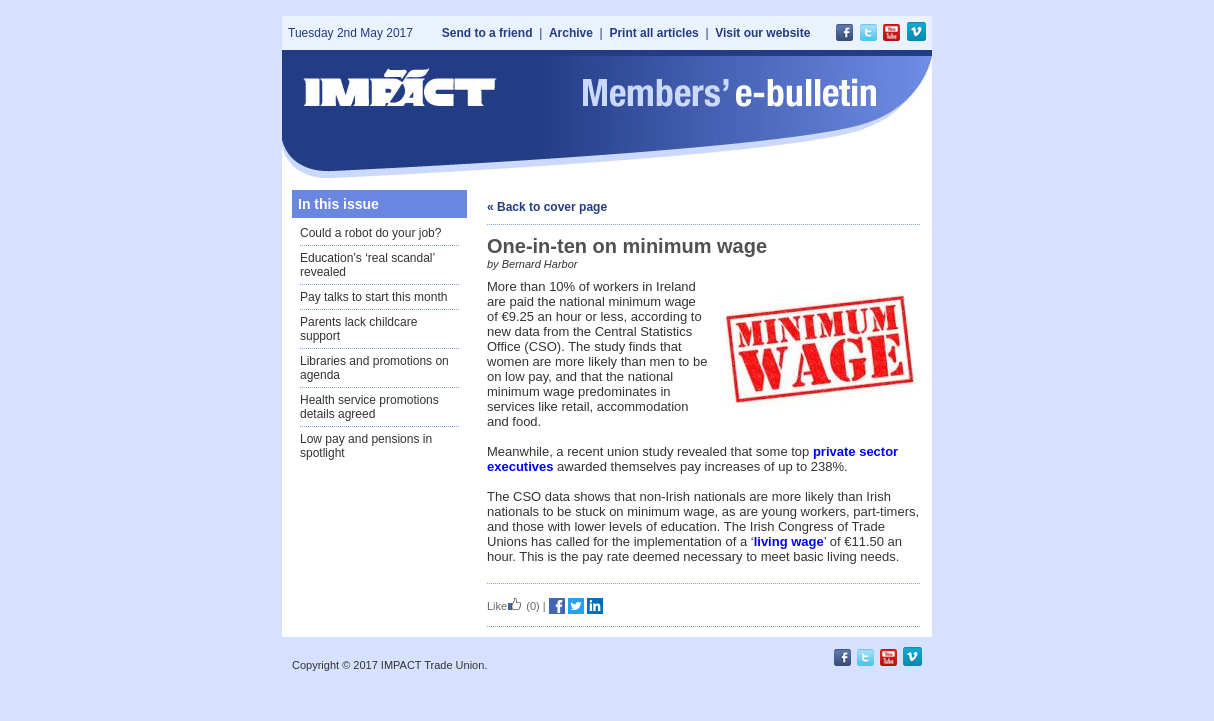 This screenshot has width=1214, height=721. I want to click on Health service promotions details agreed, so click(369, 407).